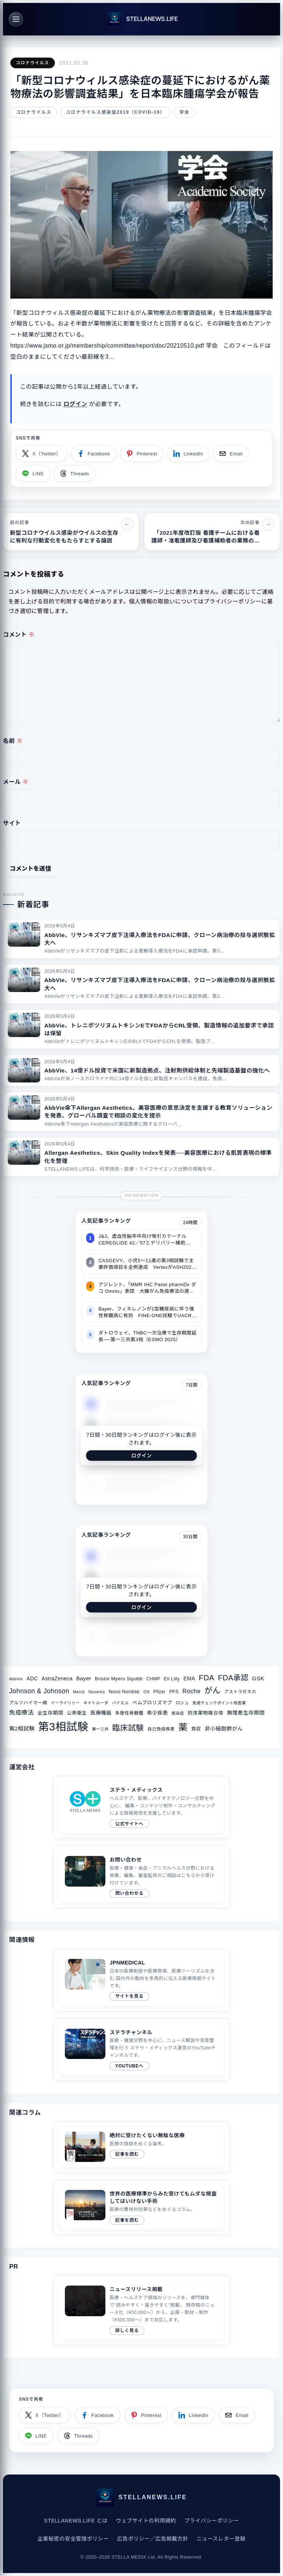 The height and width of the screenshot is (2576, 283). I want to click on Pfizer [Pfizer (31個の項目)], so click(159, 1691).